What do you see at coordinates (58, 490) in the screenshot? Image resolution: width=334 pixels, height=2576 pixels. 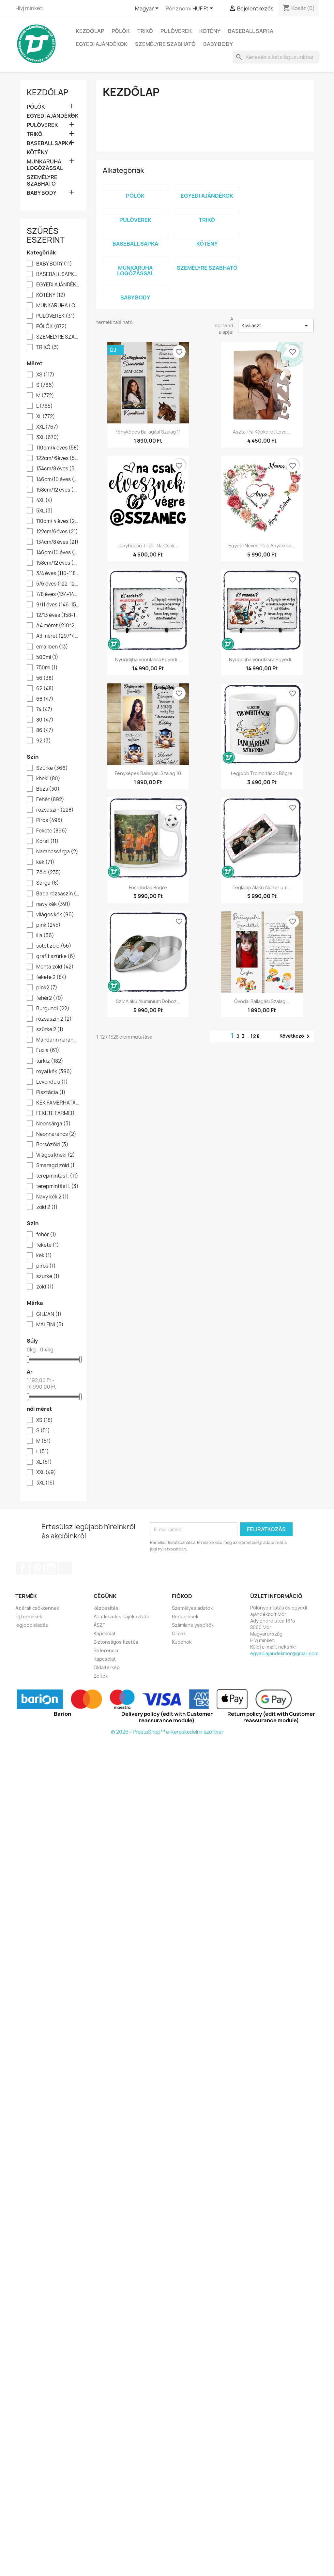 I see `158cm/12 éves` at bounding box center [58, 490].